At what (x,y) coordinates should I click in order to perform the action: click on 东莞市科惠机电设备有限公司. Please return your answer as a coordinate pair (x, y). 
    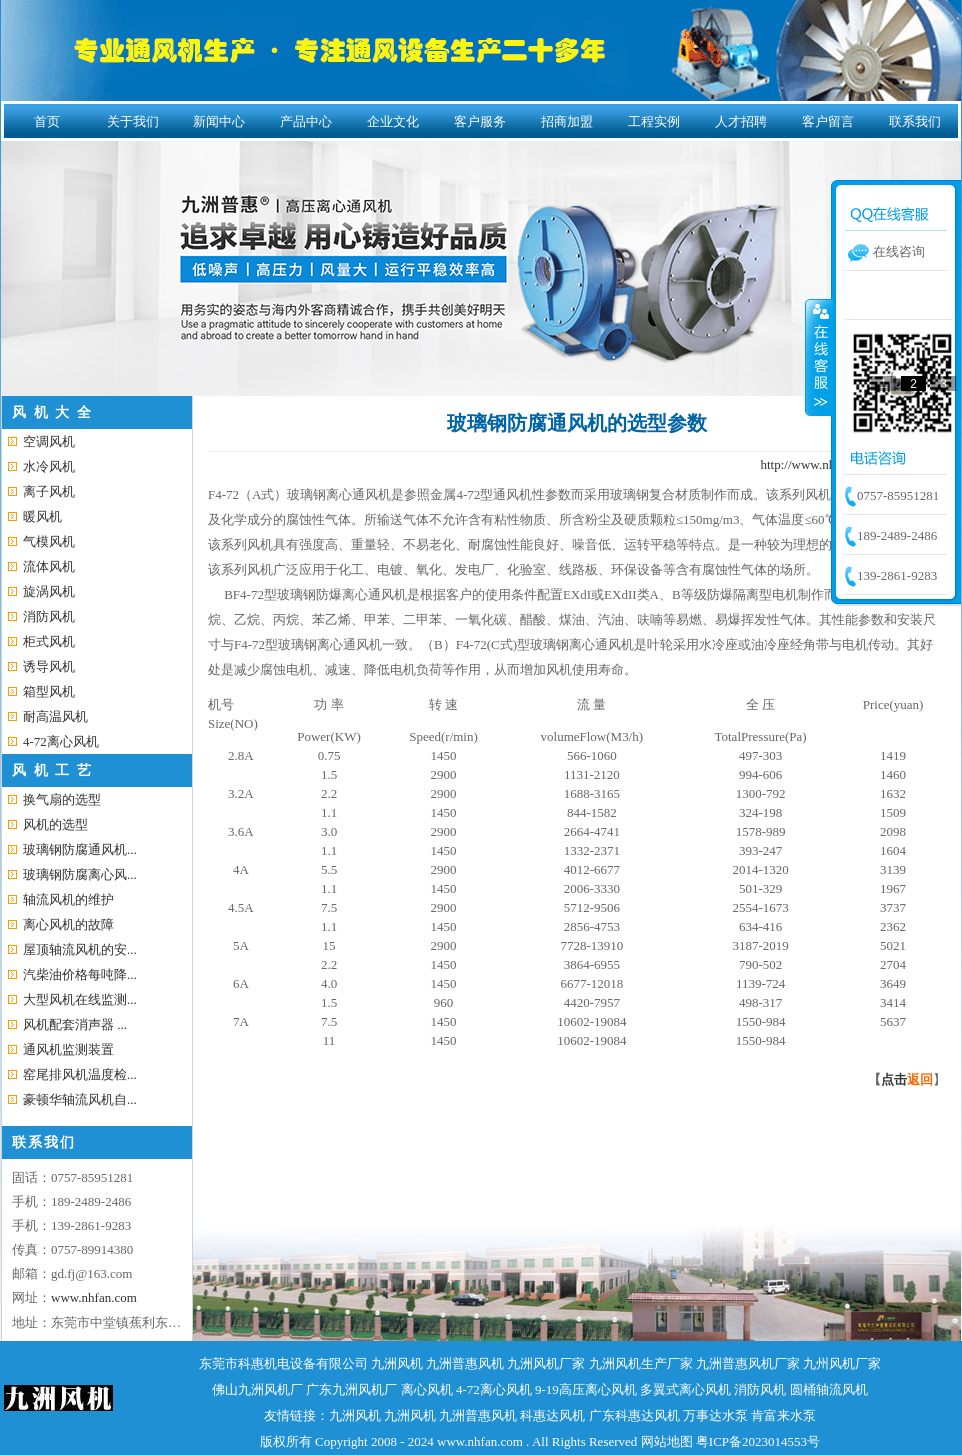
    Looking at the image, I should click on (283, 1363).